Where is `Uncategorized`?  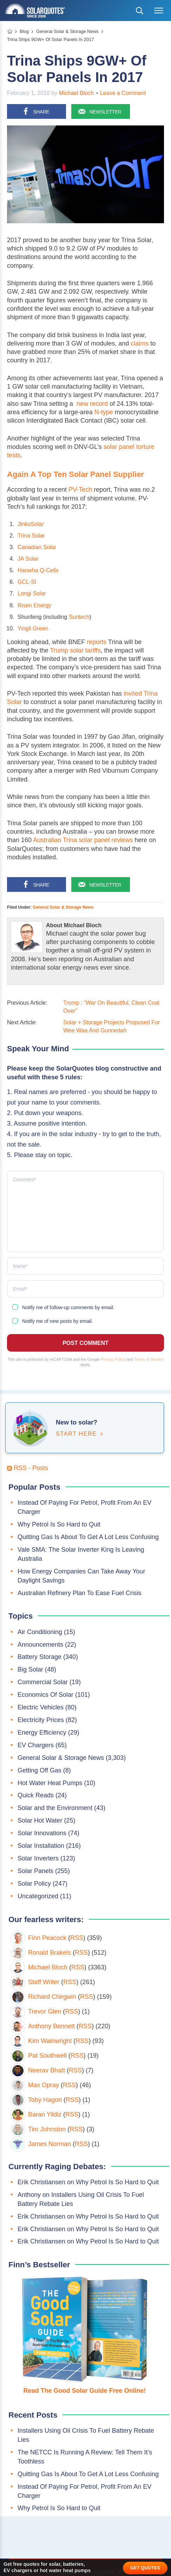
Uncategorized is located at coordinates (38, 1896).